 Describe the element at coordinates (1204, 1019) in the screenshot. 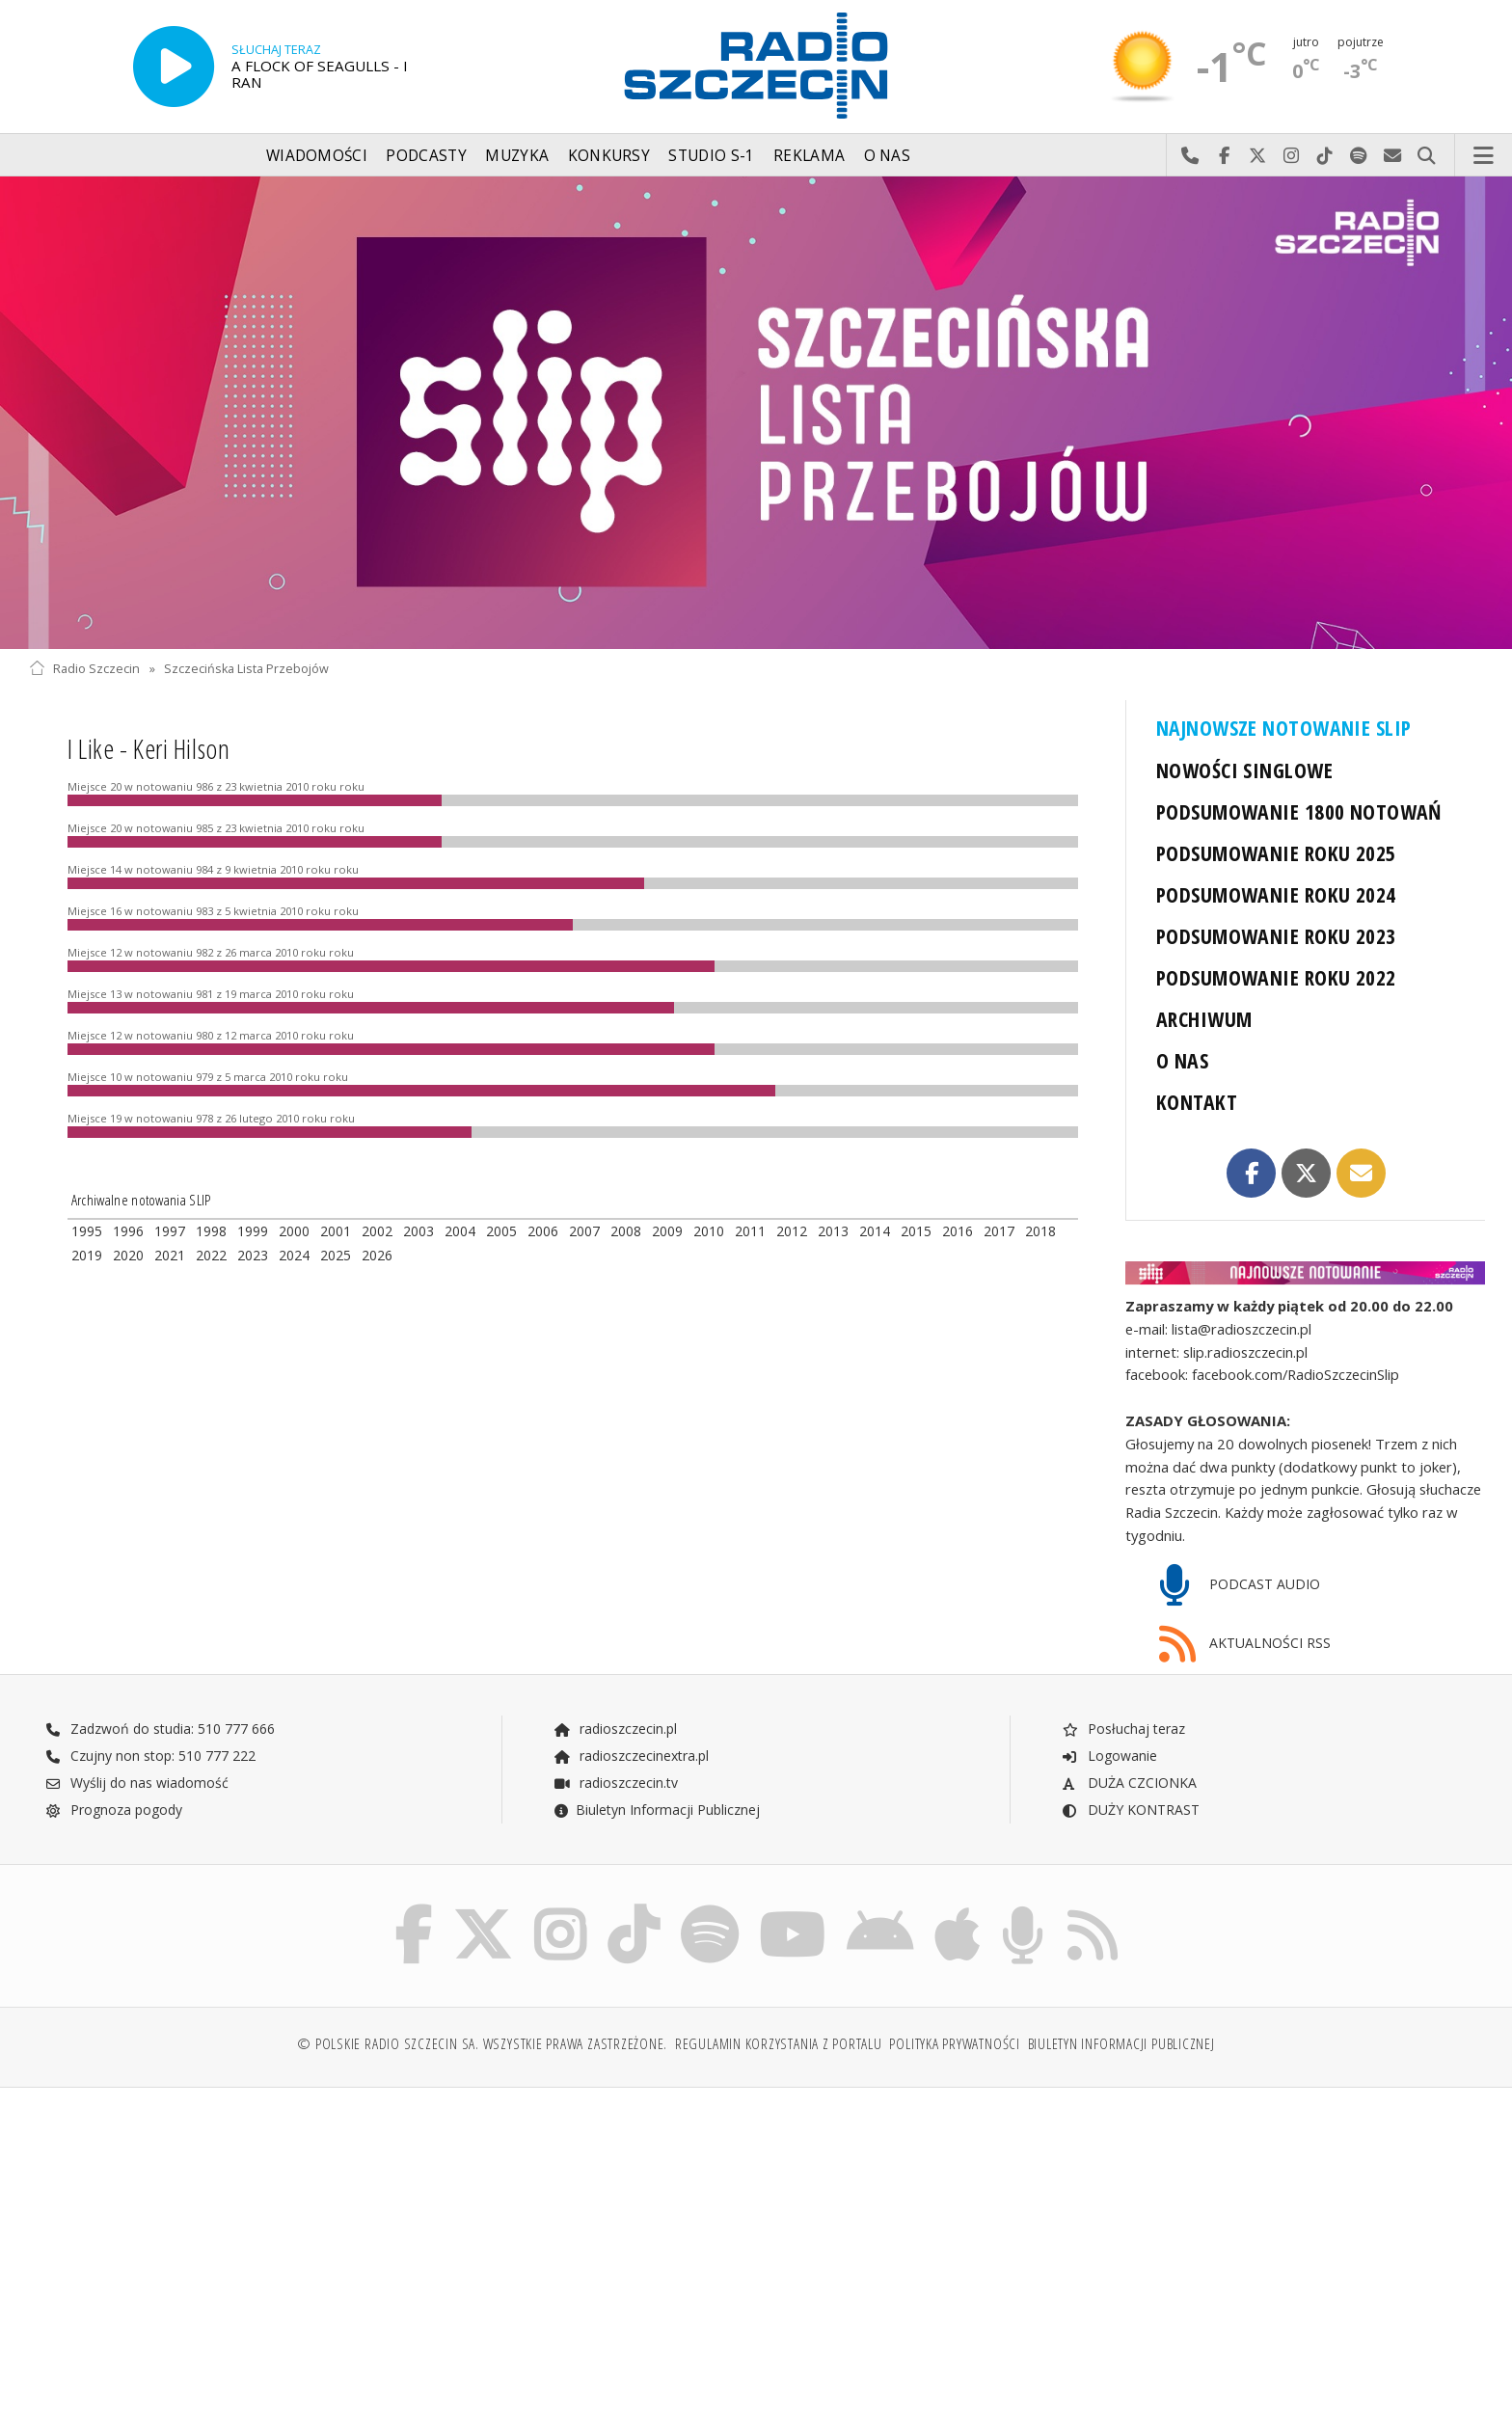

I see `ARCHIWUM` at that location.